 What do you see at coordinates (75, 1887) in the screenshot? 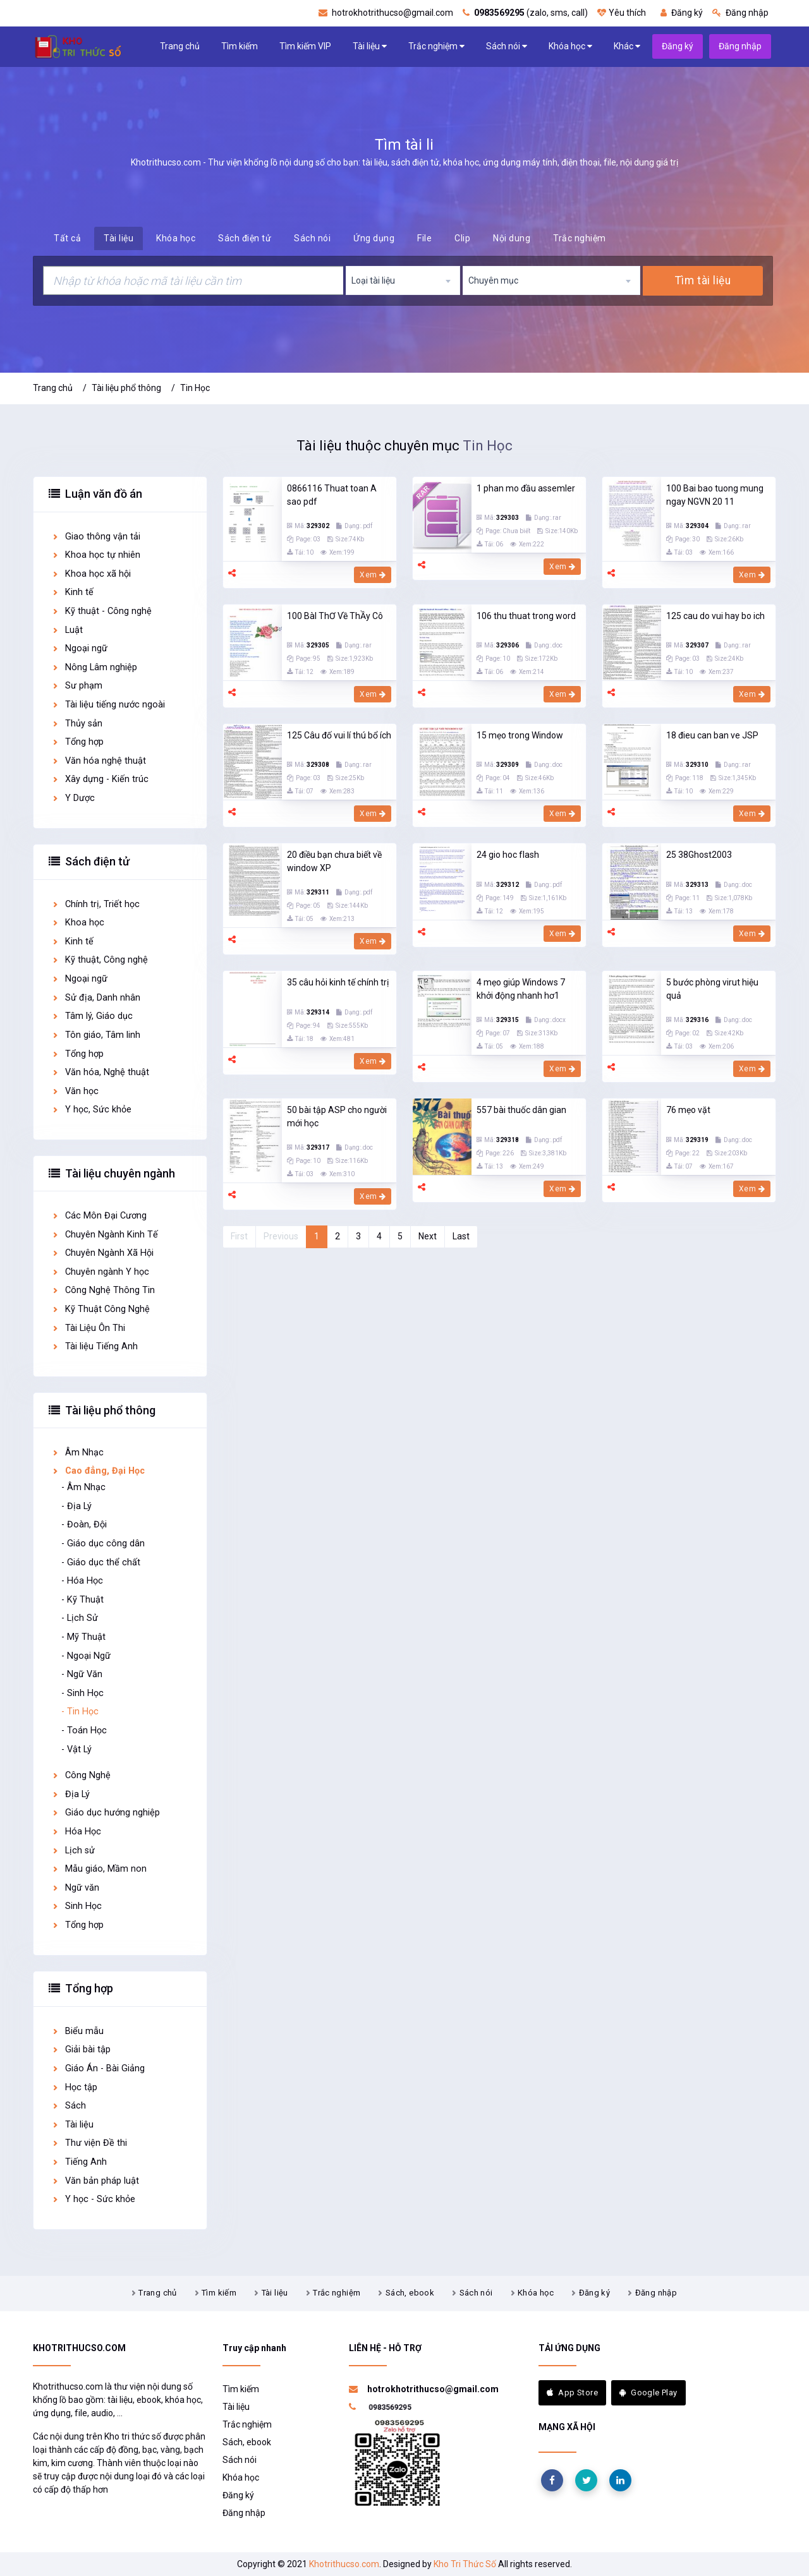
I see `Ngữ văn` at bounding box center [75, 1887].